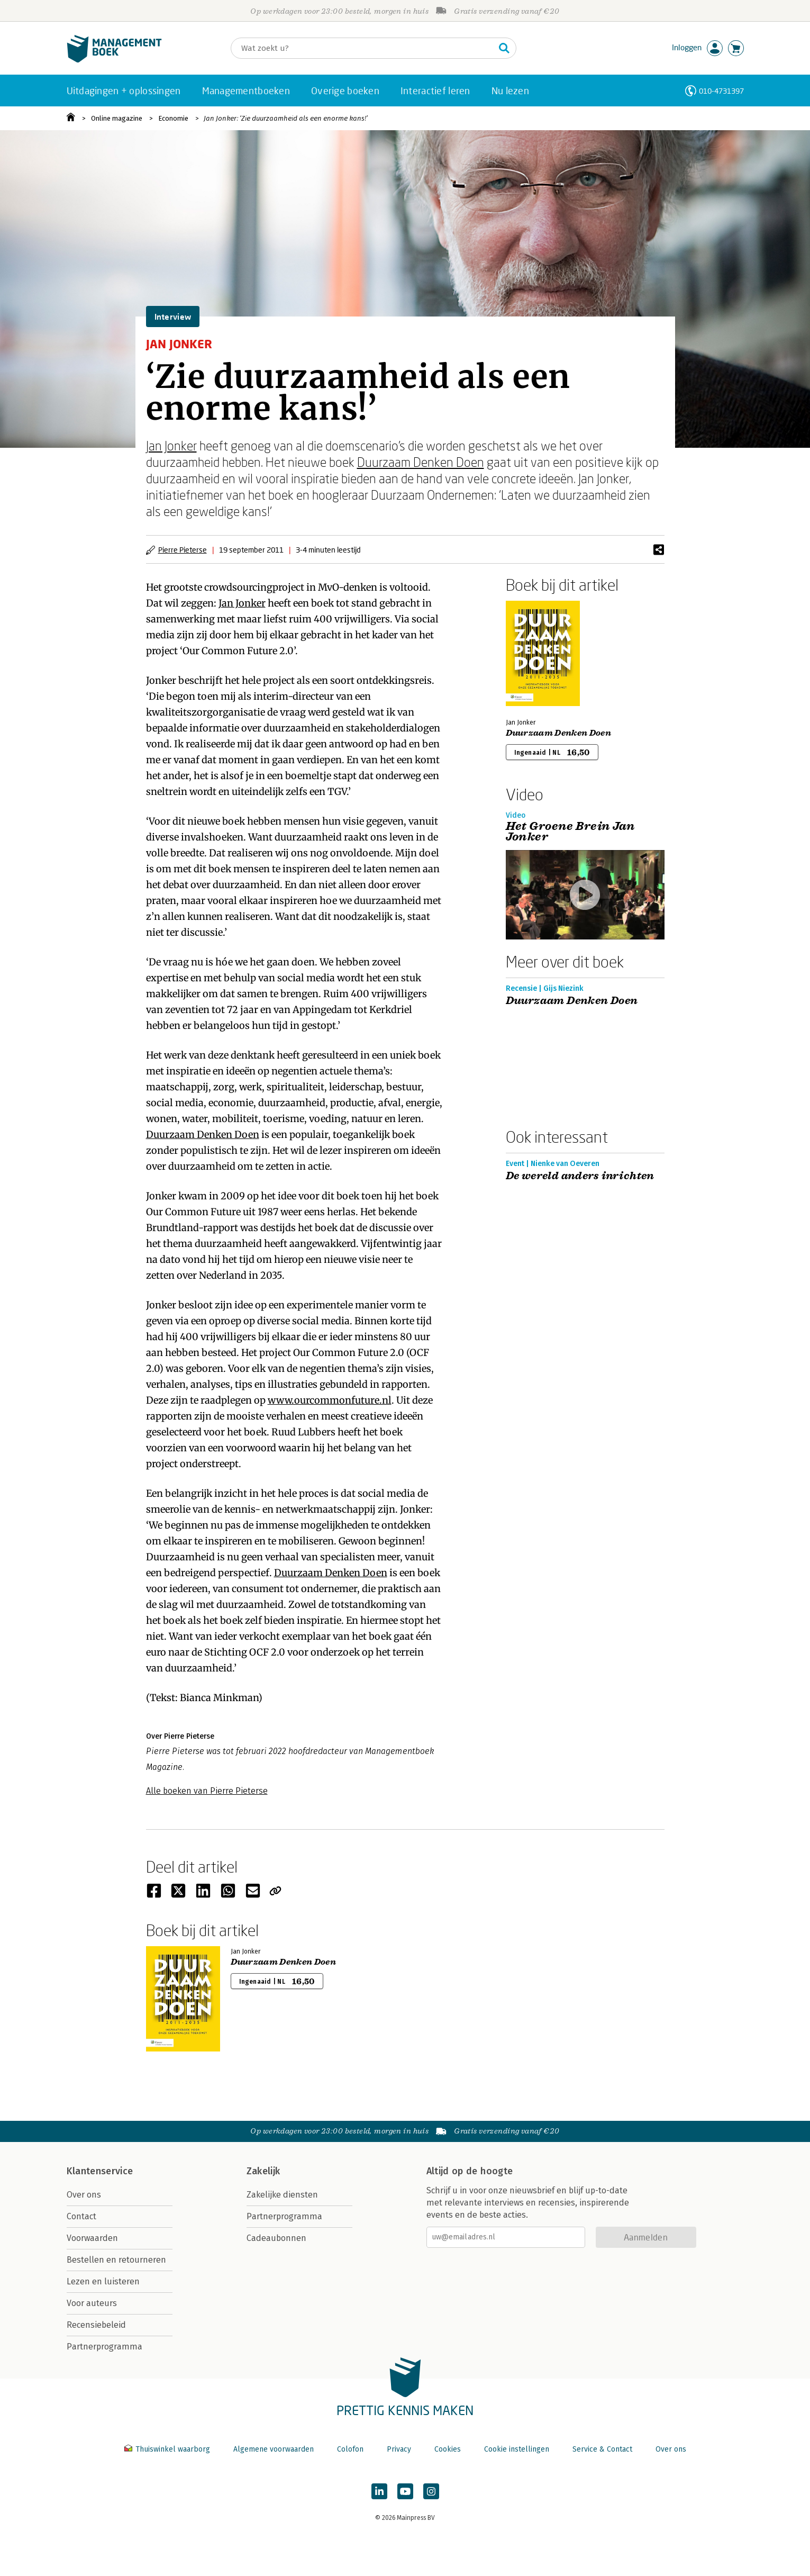 This screenshot has width=810, height=2576. What do you see at coordinates (173, 118) in the screenshot?
I see `Economie` at bounding box center [173, 118].